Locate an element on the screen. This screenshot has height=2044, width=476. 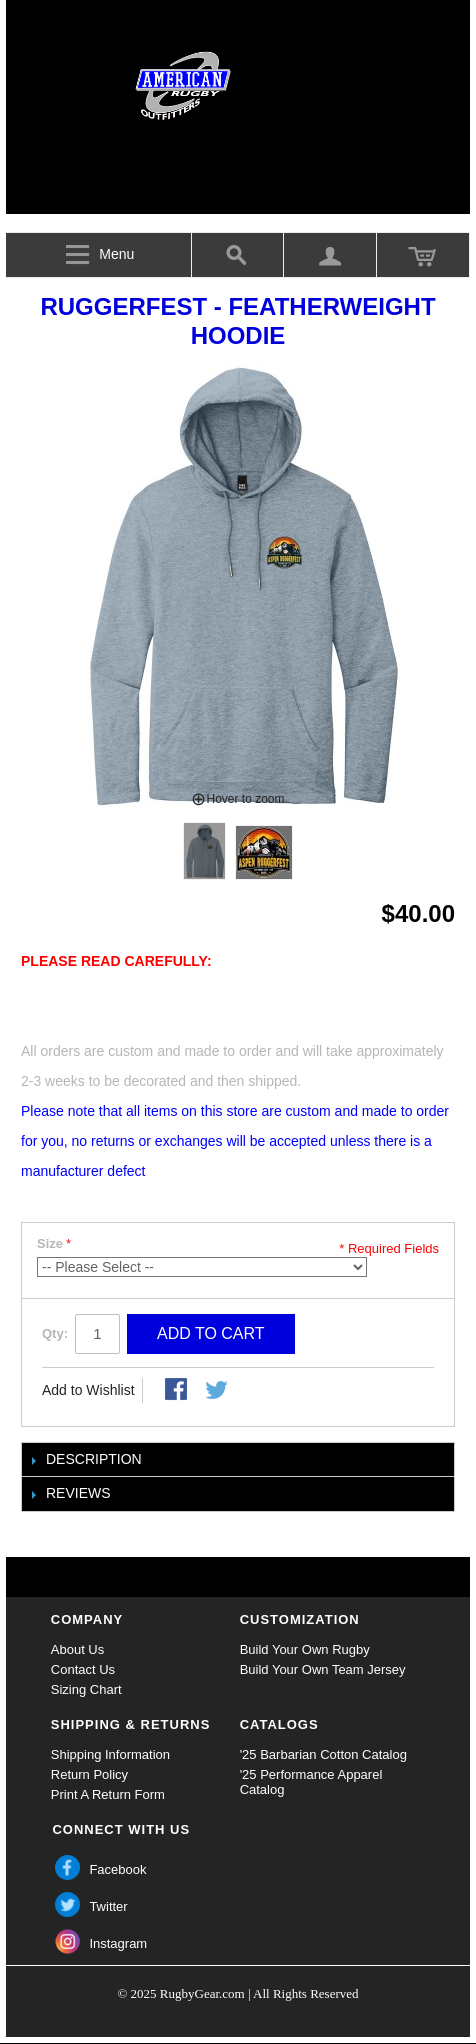
Twitter is located at coordinates (108, 1906).